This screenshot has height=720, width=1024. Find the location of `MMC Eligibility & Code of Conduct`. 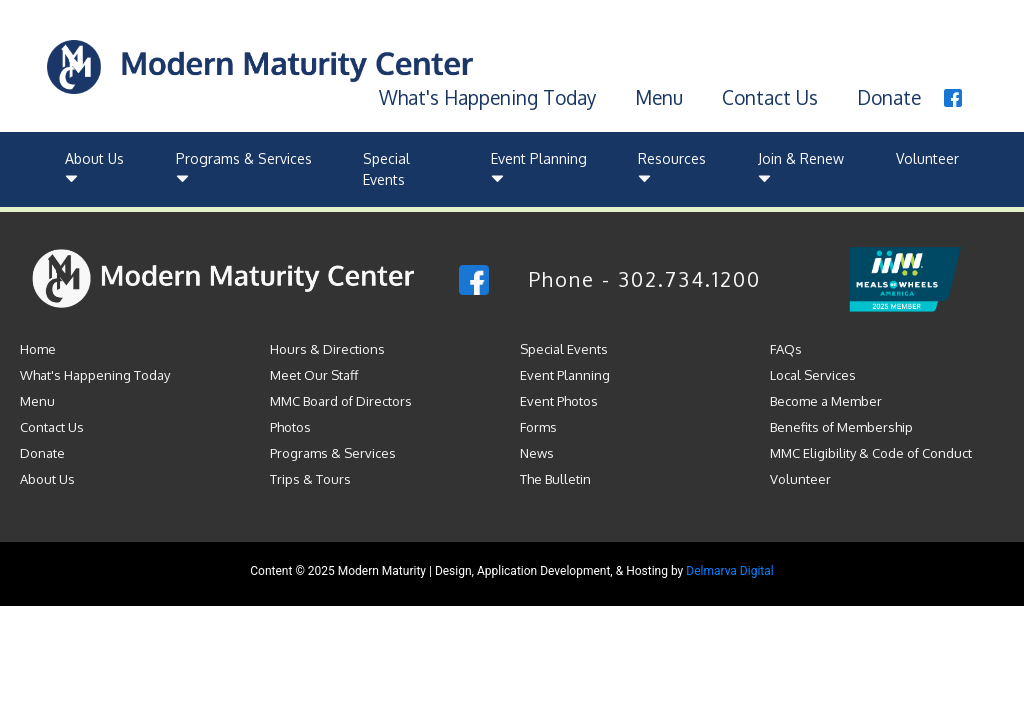

MMC Eligibility & Code of Conduct is located at coordinates (871, 453).